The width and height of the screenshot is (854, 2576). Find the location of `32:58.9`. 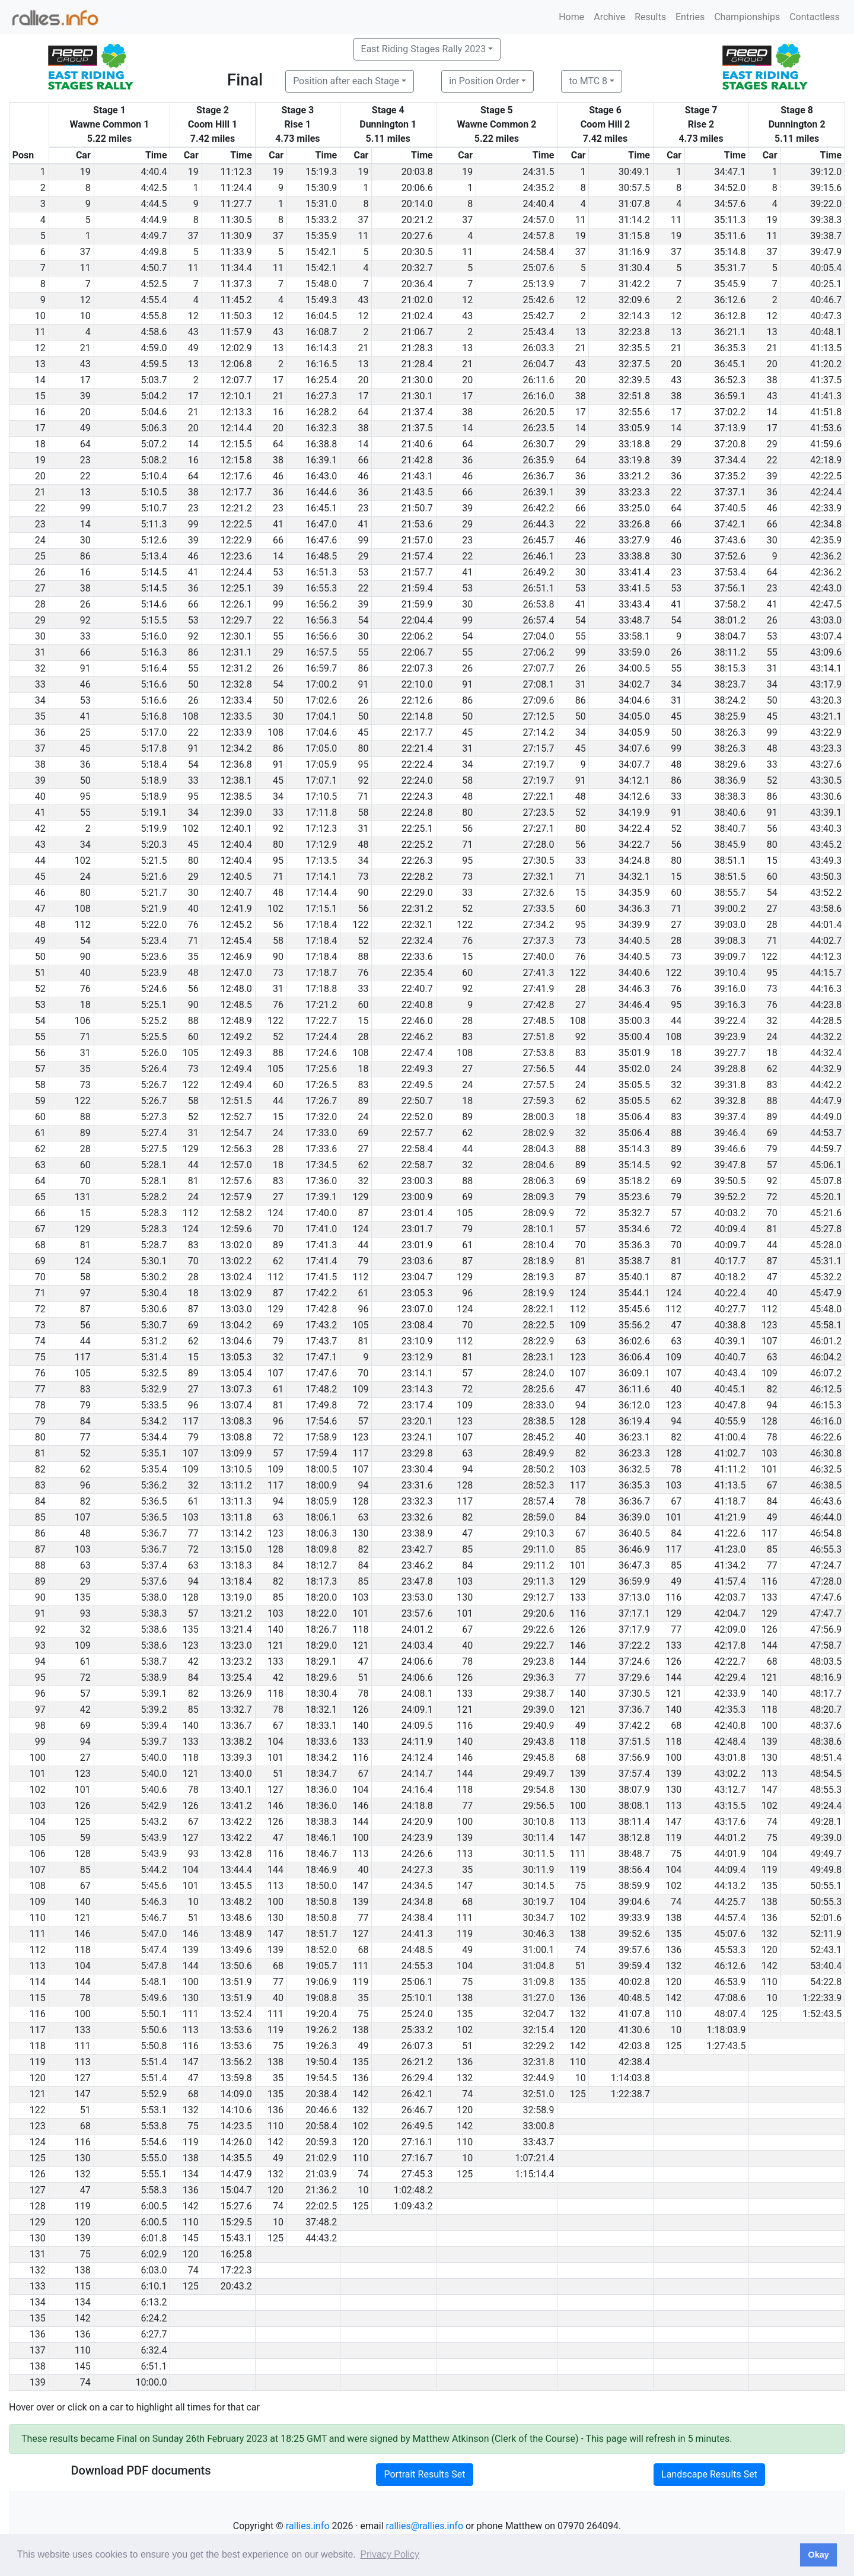

32:58.9 is located at coordinates (538, 2110).